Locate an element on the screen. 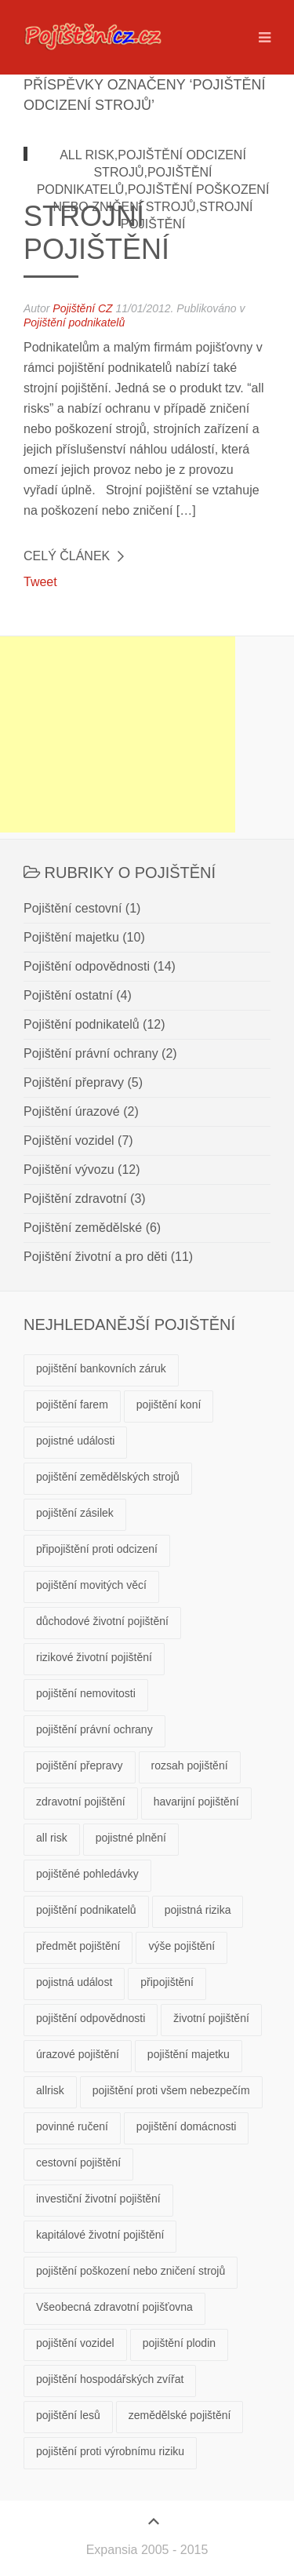 Image resolution: width=294 pixels, height=2576 pixels. rizikové životní pojištění is located at coordinates (94, 1657).